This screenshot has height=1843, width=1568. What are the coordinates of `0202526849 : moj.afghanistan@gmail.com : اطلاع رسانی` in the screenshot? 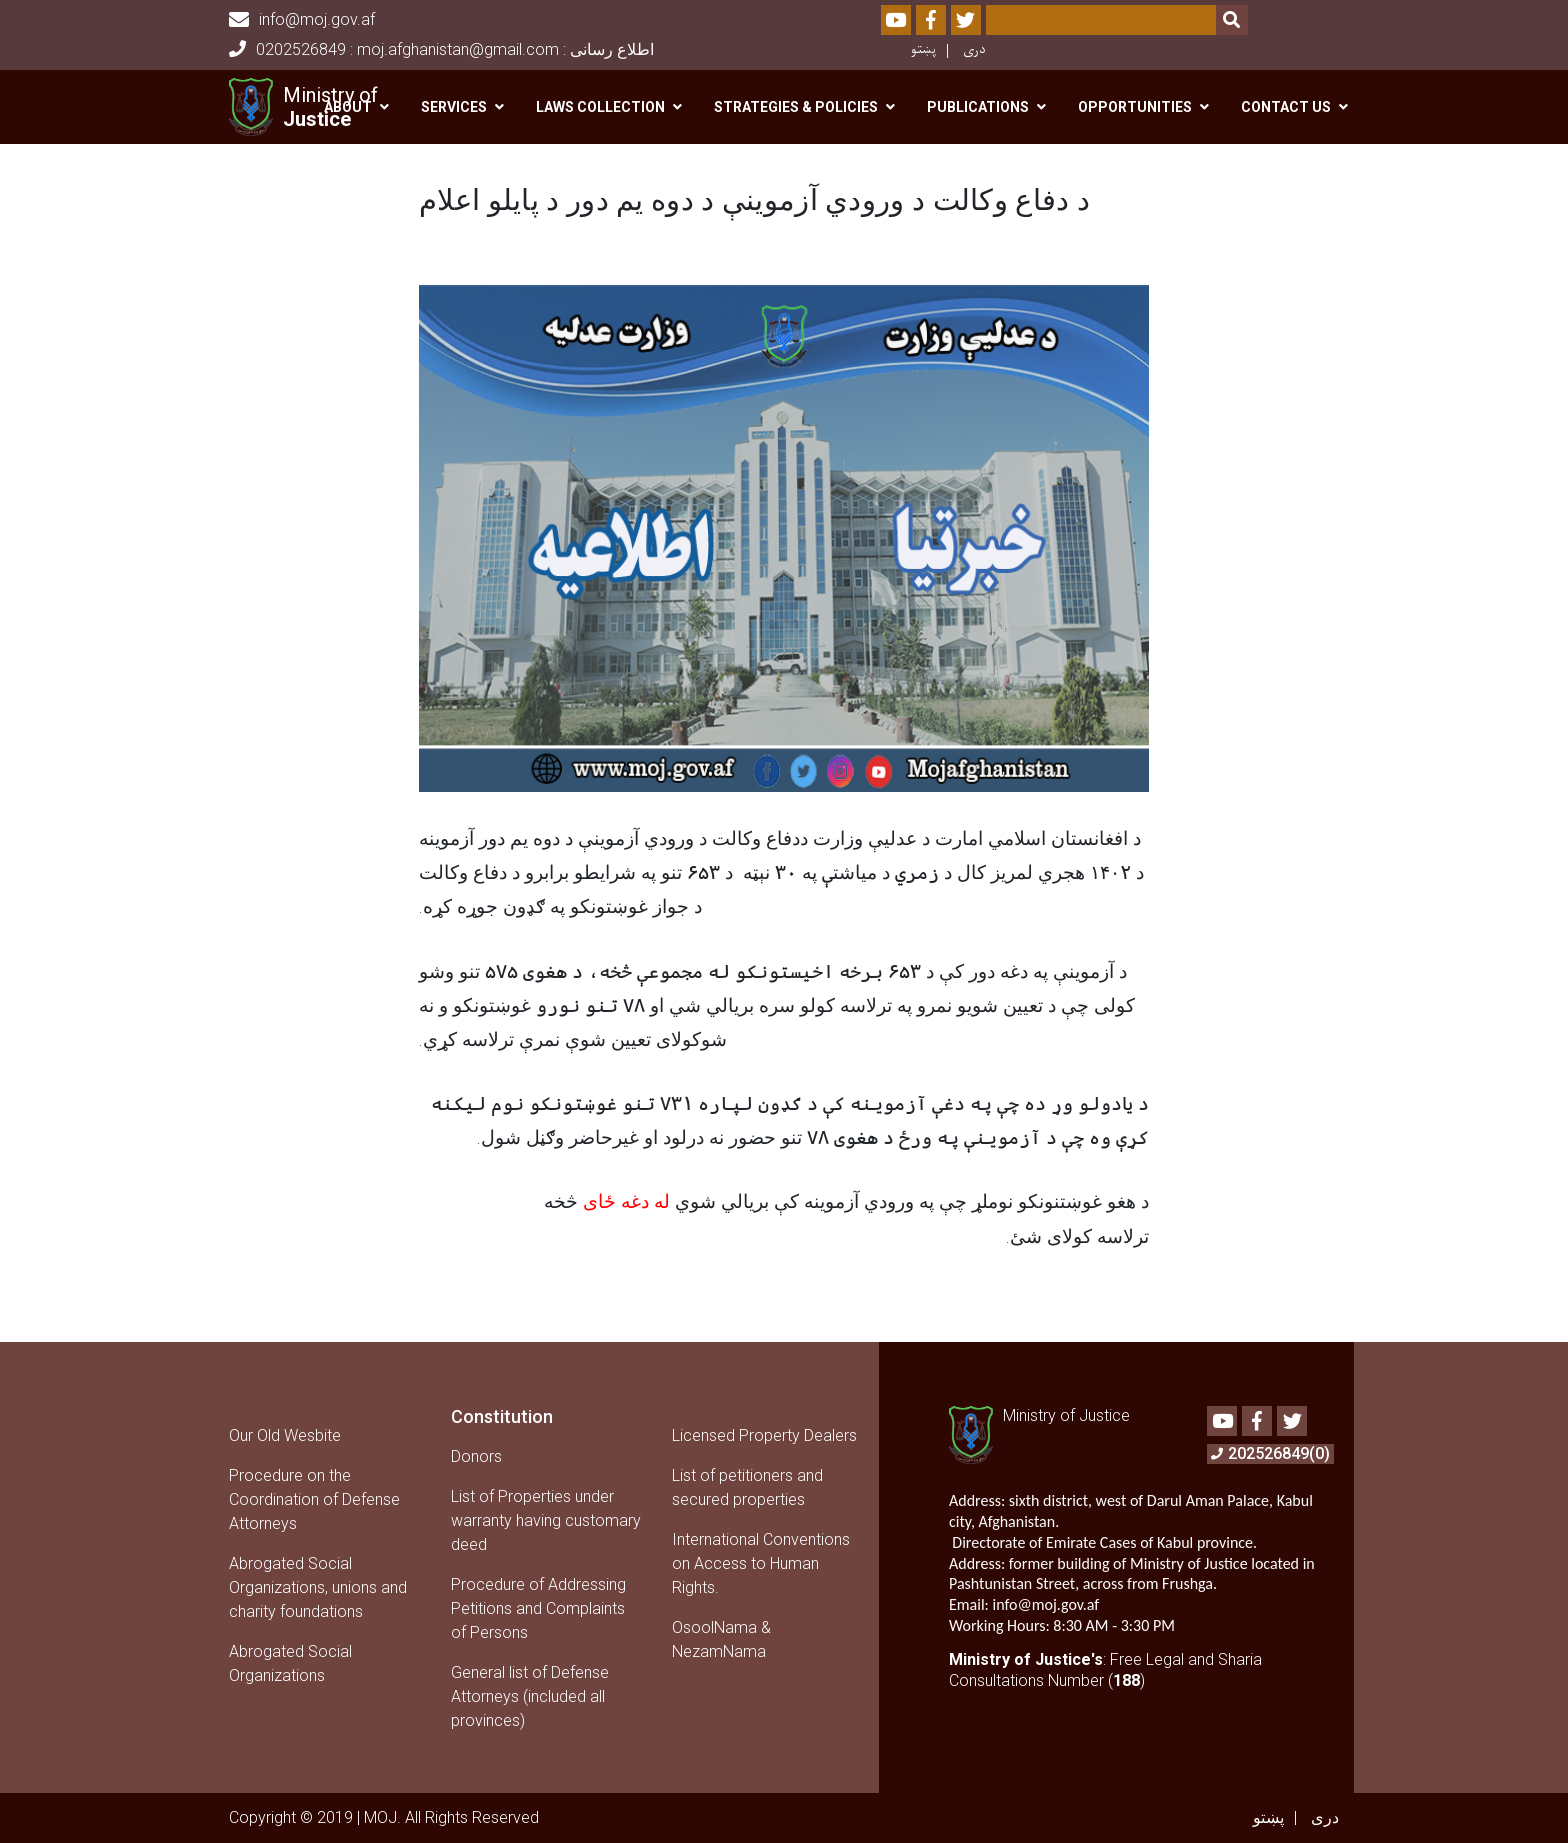 It's located at (441, 49).